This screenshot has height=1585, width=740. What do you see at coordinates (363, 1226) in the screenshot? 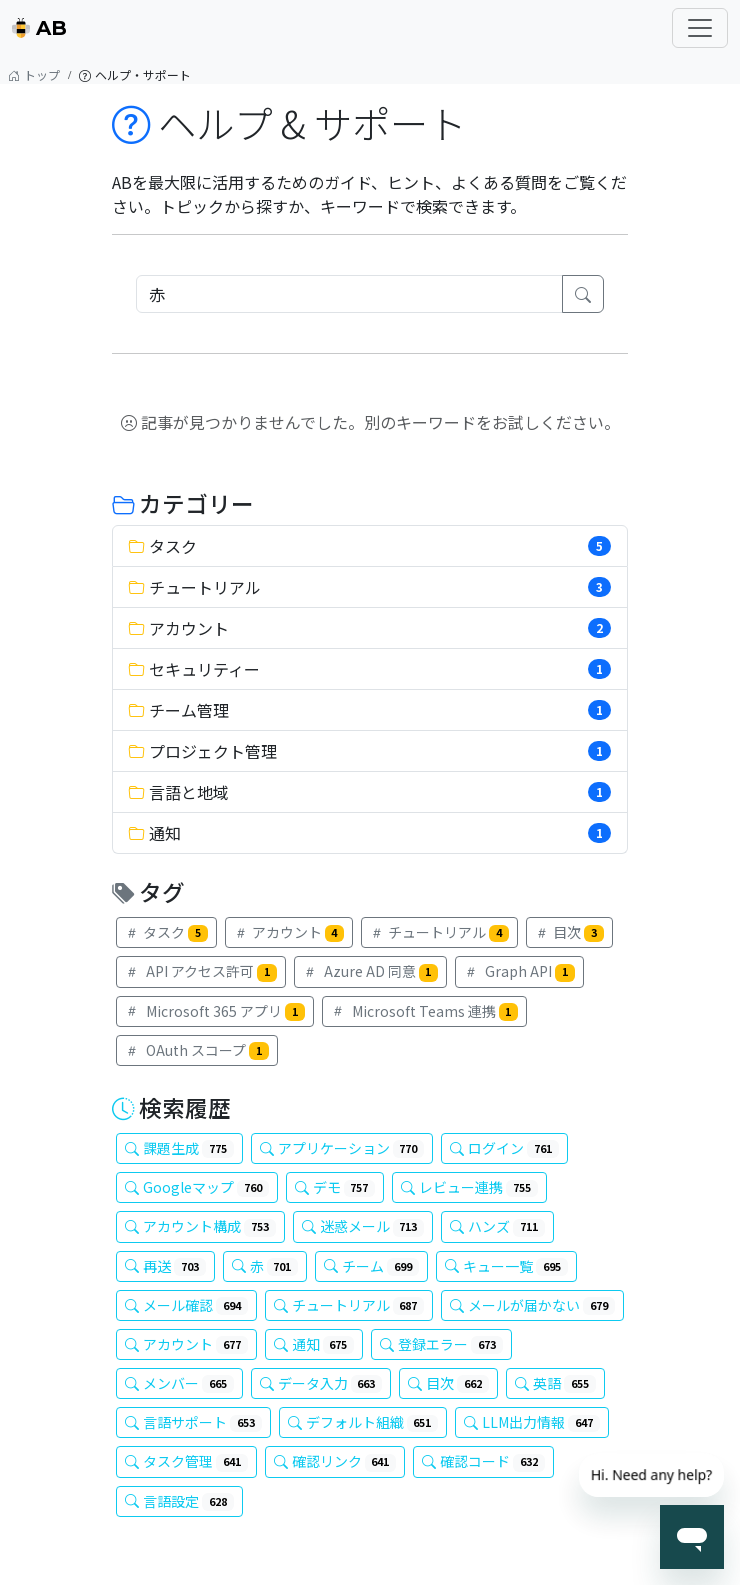
I see `迷惑メール` at bounding box center [363, 1226].